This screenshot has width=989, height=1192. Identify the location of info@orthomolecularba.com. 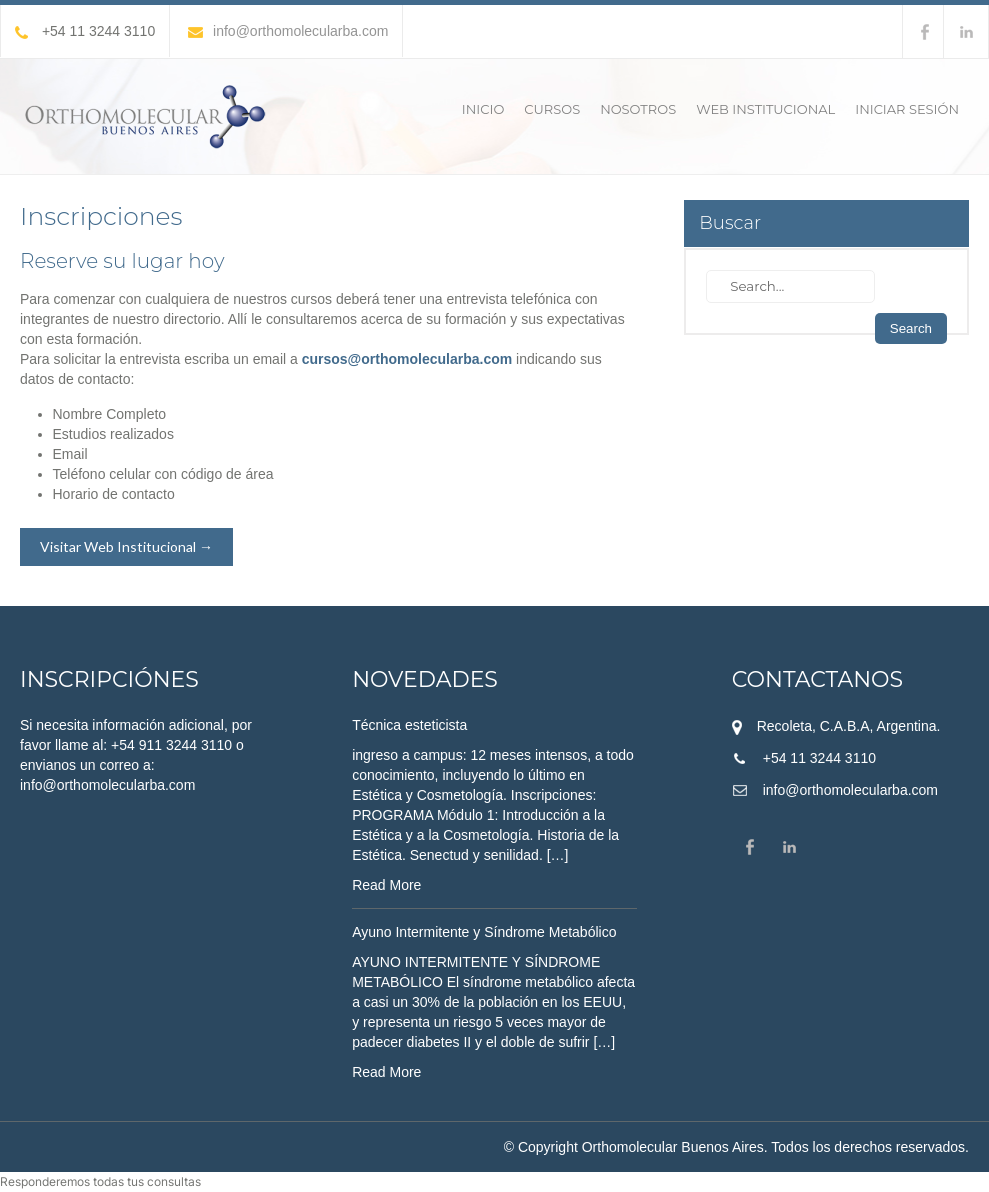
(288, 31).